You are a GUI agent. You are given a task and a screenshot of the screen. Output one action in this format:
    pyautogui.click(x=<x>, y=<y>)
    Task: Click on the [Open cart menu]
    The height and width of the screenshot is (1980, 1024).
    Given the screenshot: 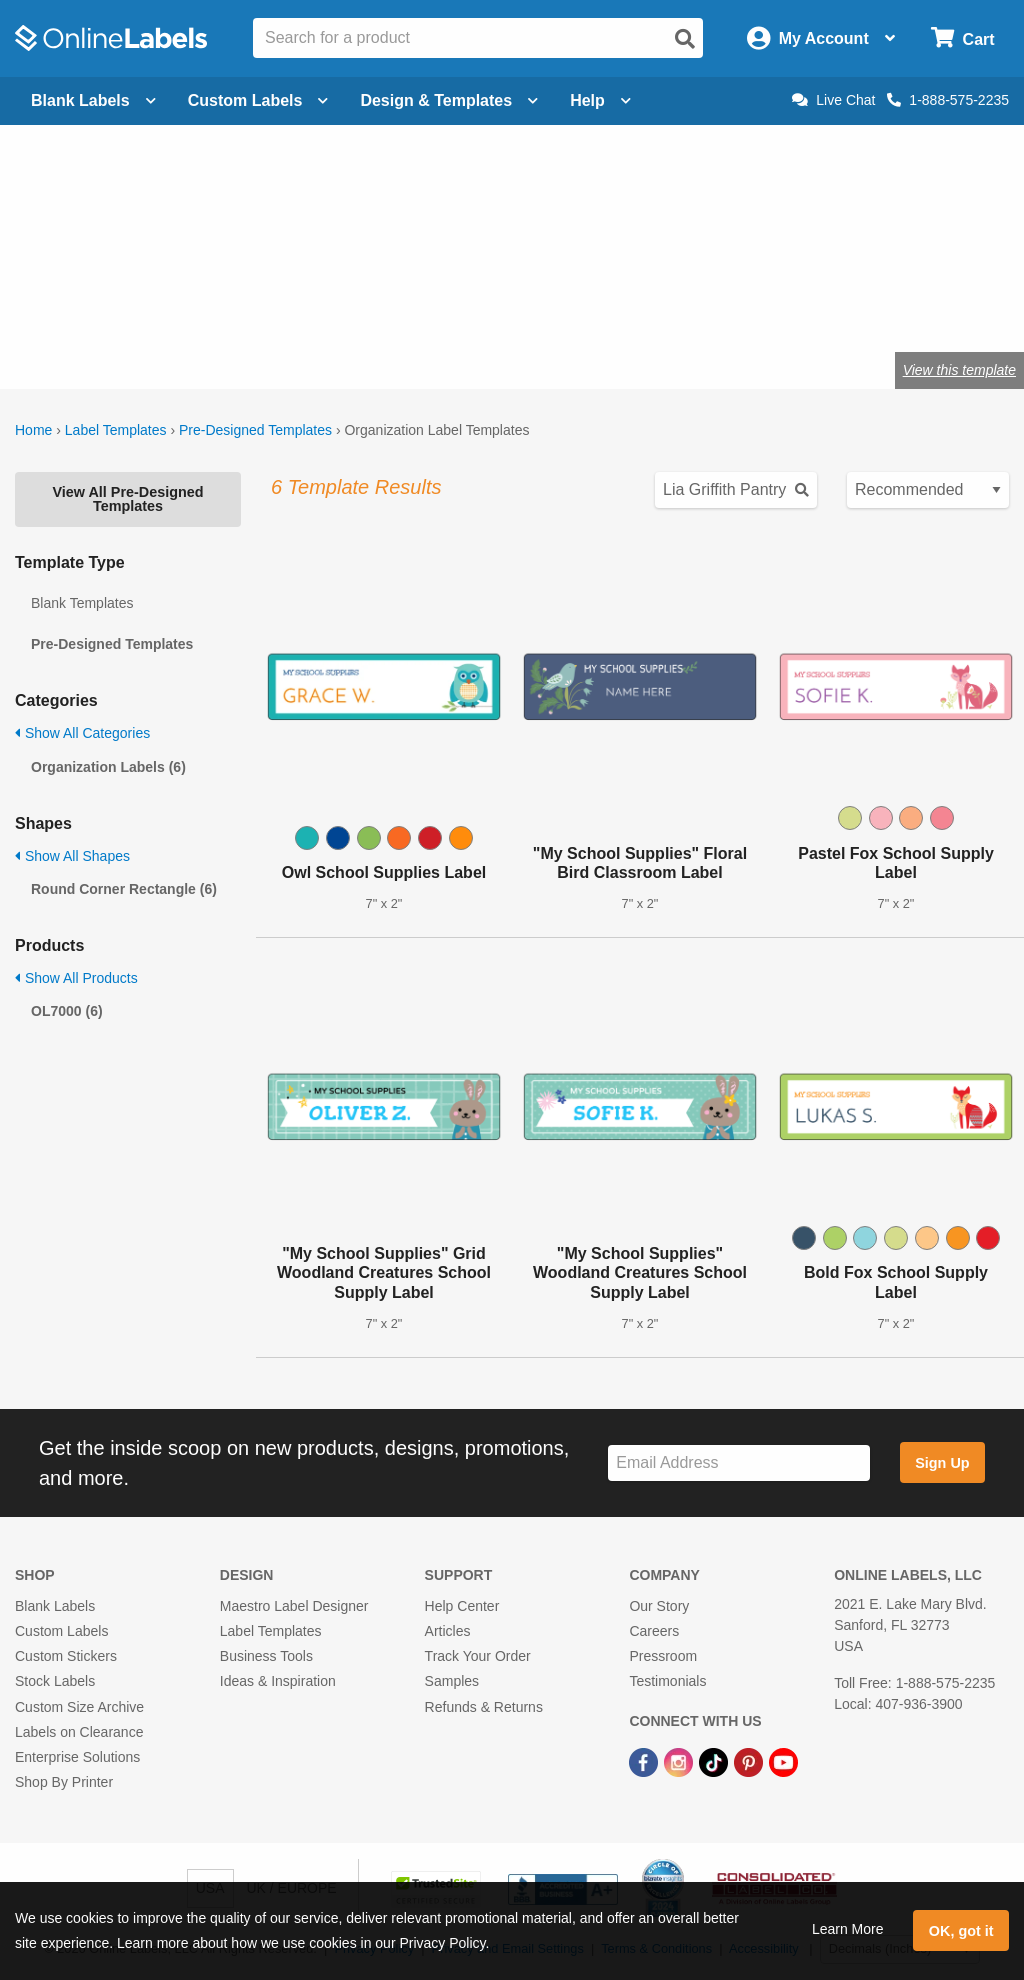 What is the action you would take?
    pyautogui.click(x=962, y=38)
    